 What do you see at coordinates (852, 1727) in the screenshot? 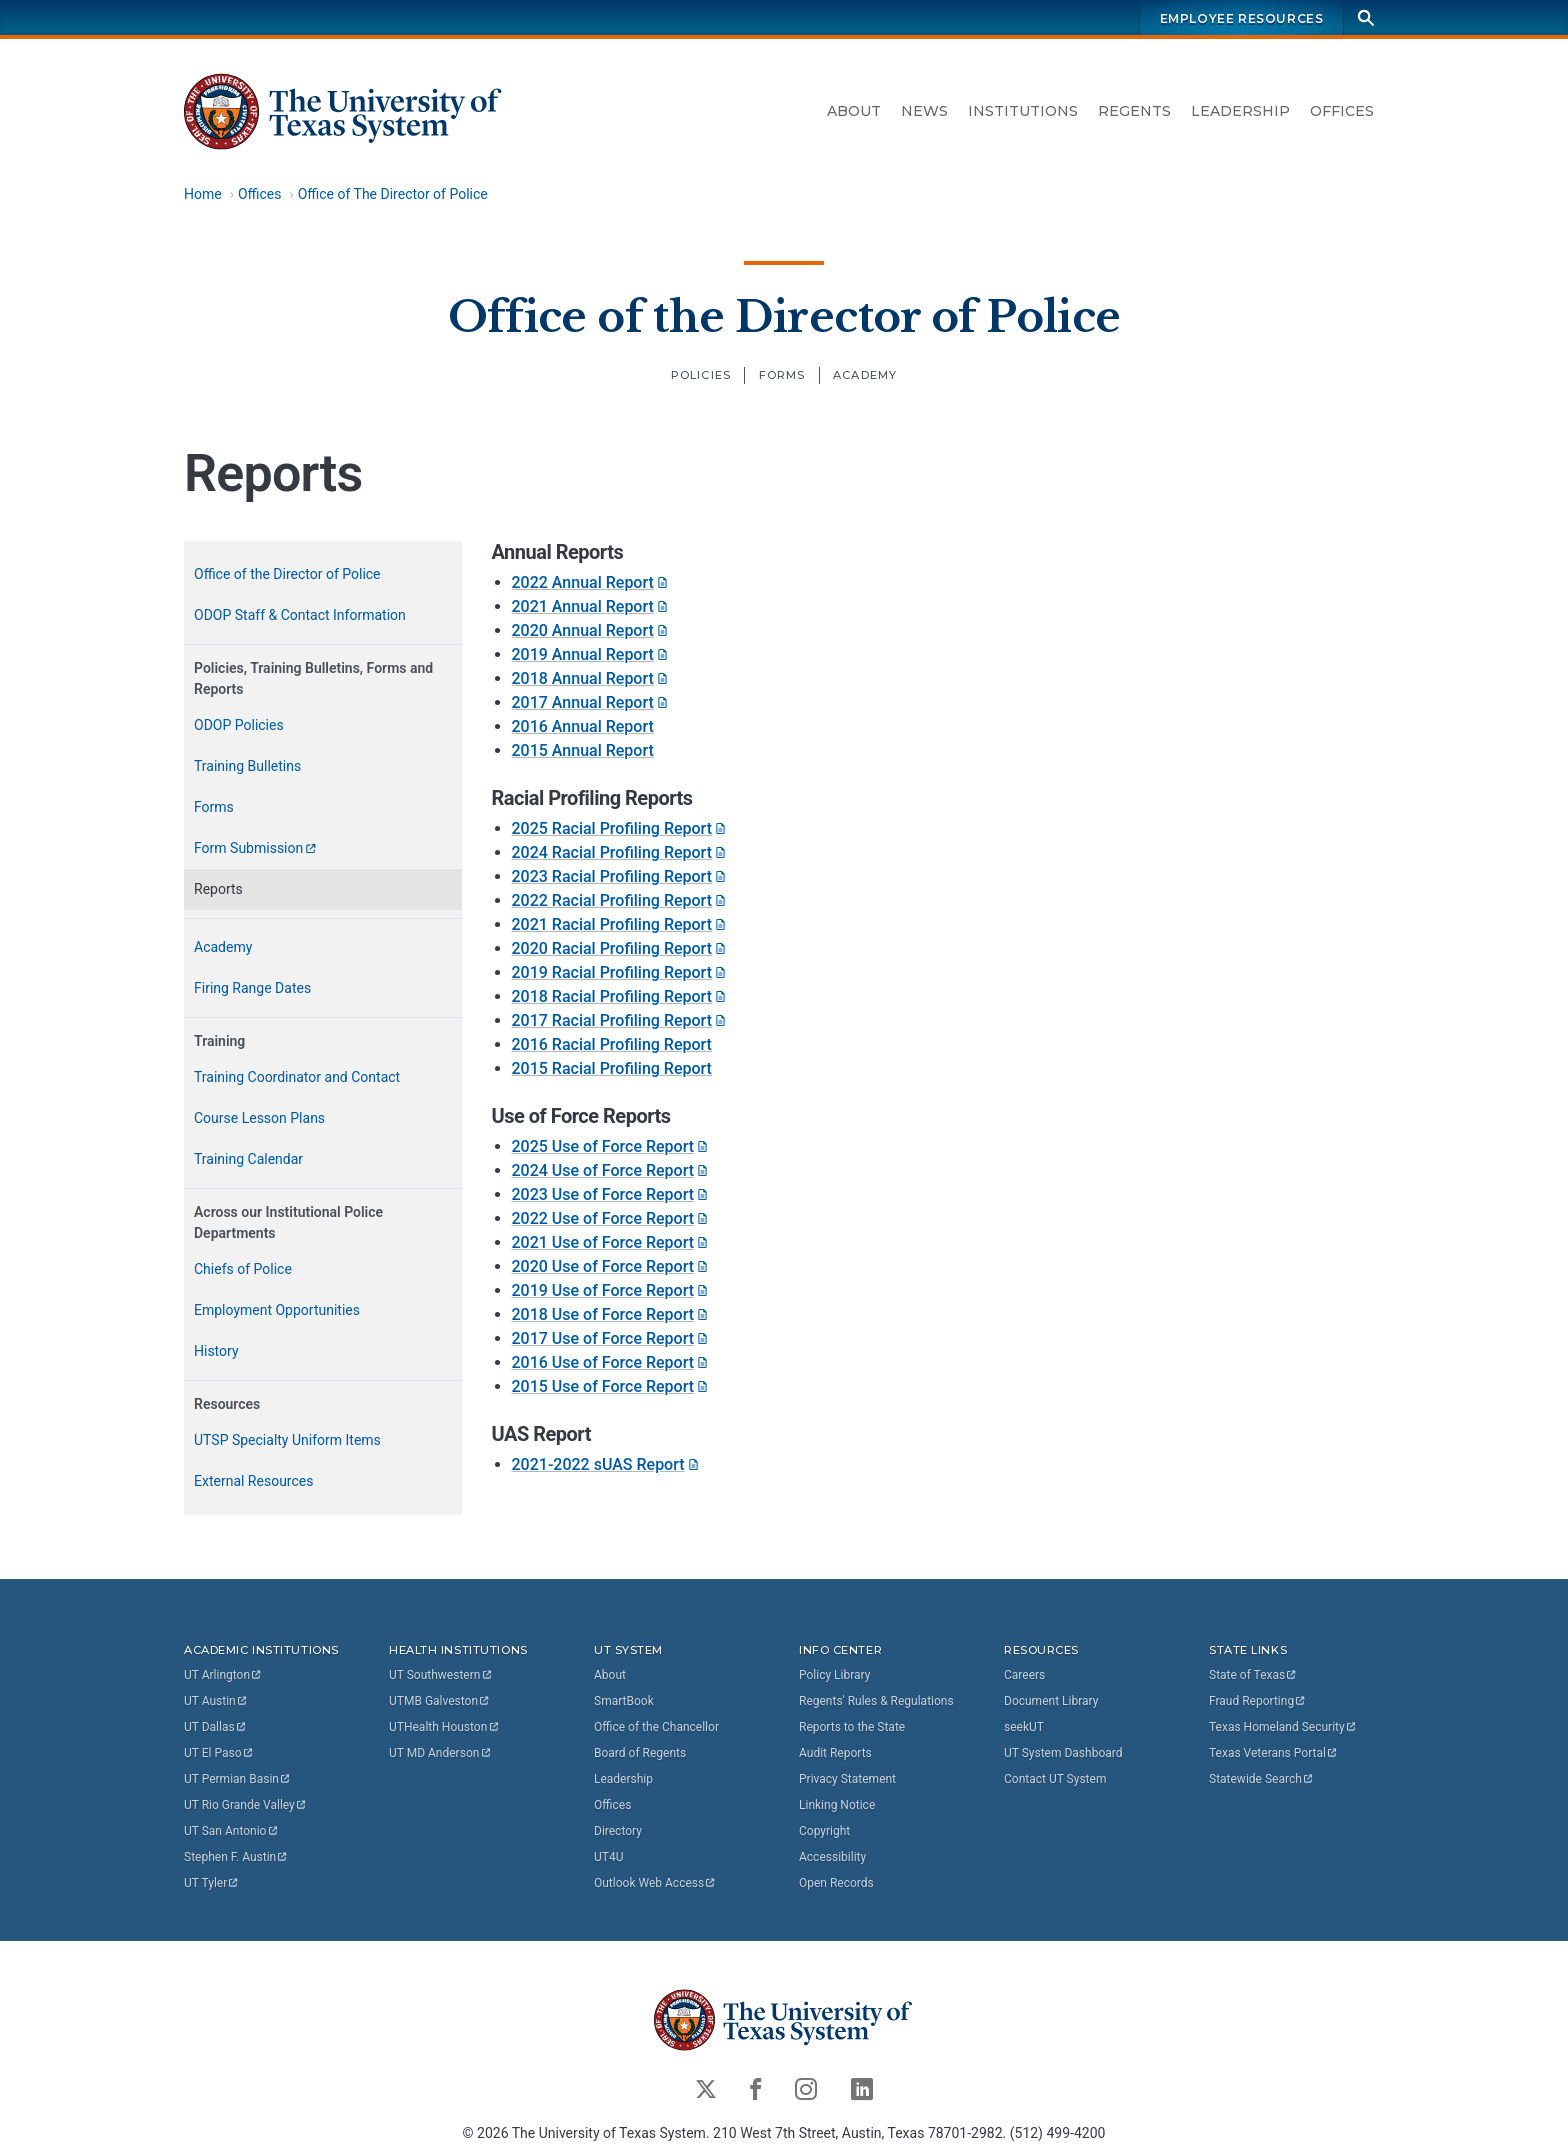
I see `Reports to the State` at bounding box center [852, 1727].